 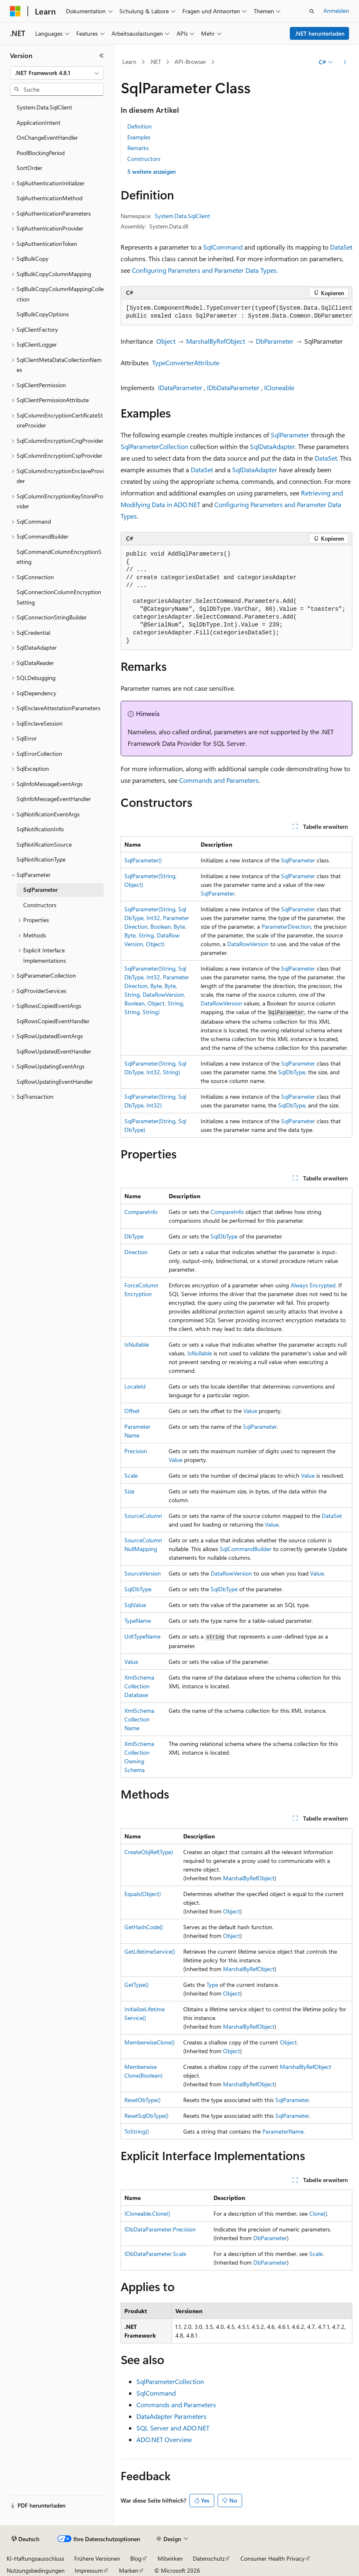 I want to click on TypeName, so click(x=137, y=1620).